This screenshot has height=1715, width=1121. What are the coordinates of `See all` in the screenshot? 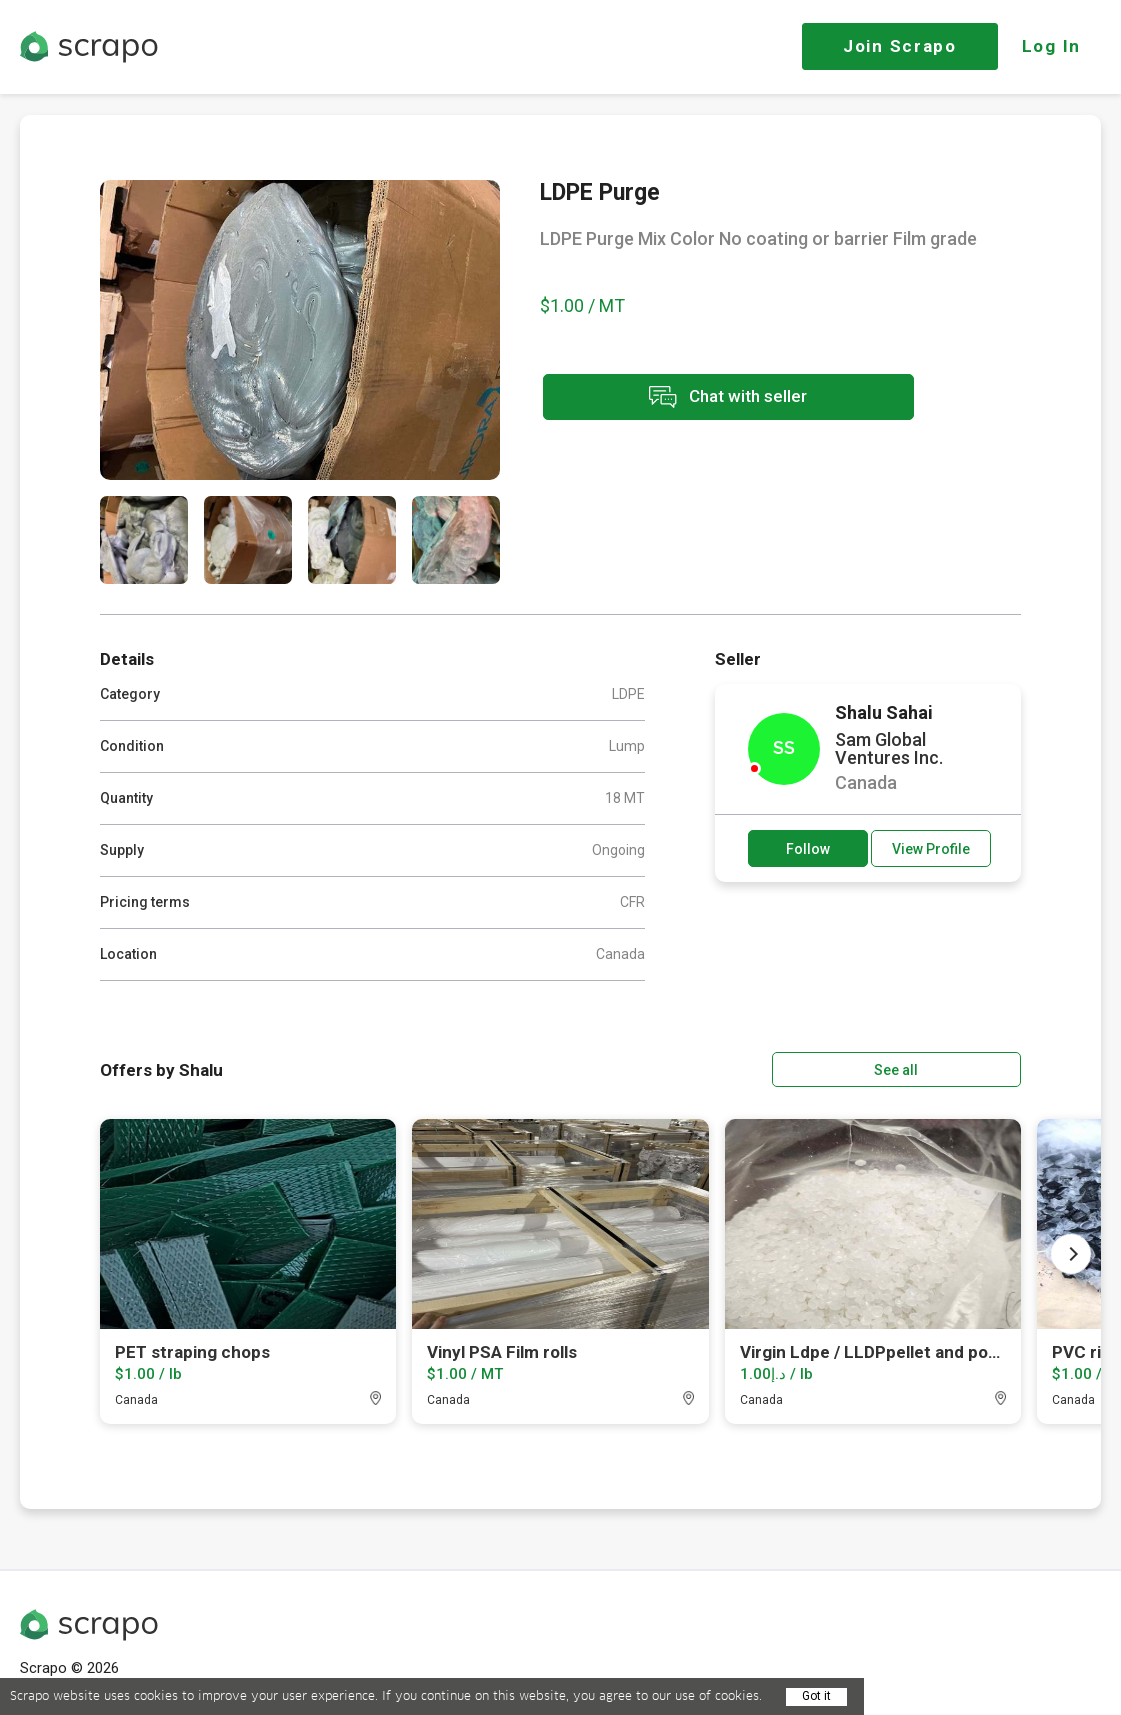 It's located at (964, 1069).